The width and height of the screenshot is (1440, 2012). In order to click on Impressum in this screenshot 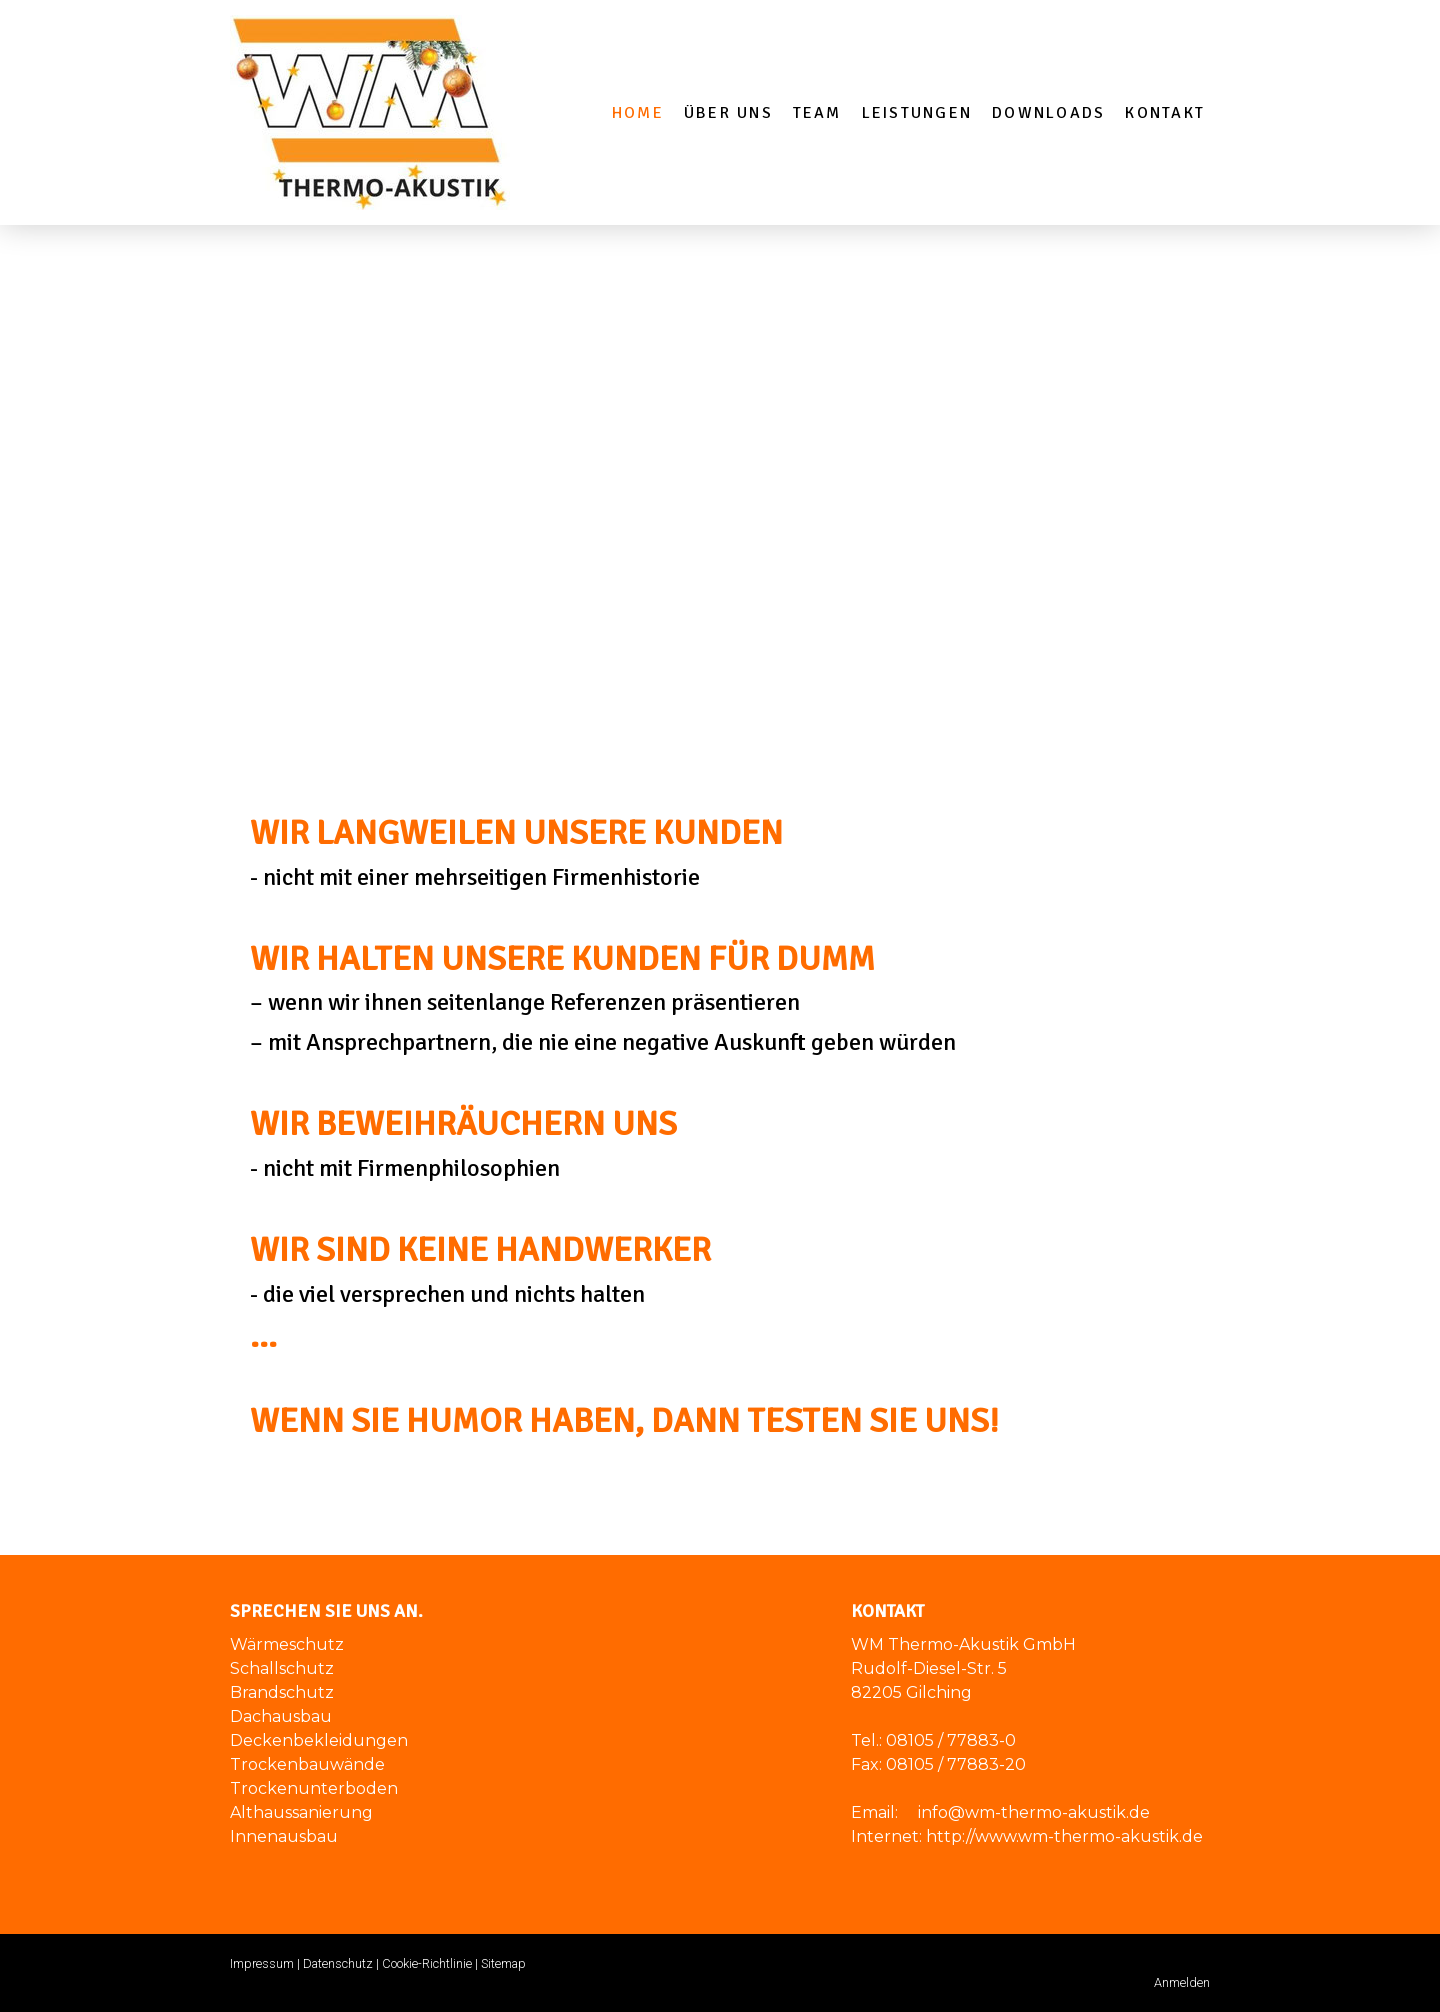, I will do `click(262, 1963)`.